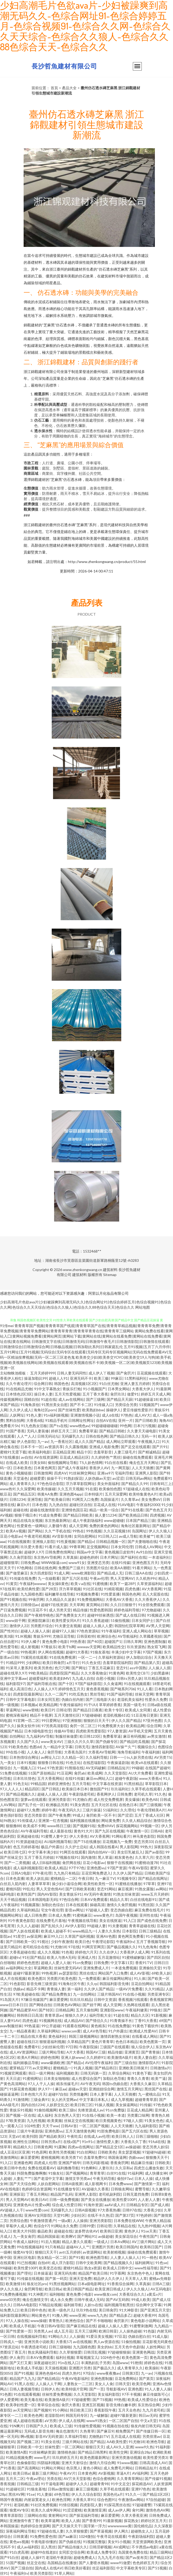 Image resolution: width=173 pixels, height=2576 pixels. I want to click on 亚洲人妖www, so click(72, 2057).